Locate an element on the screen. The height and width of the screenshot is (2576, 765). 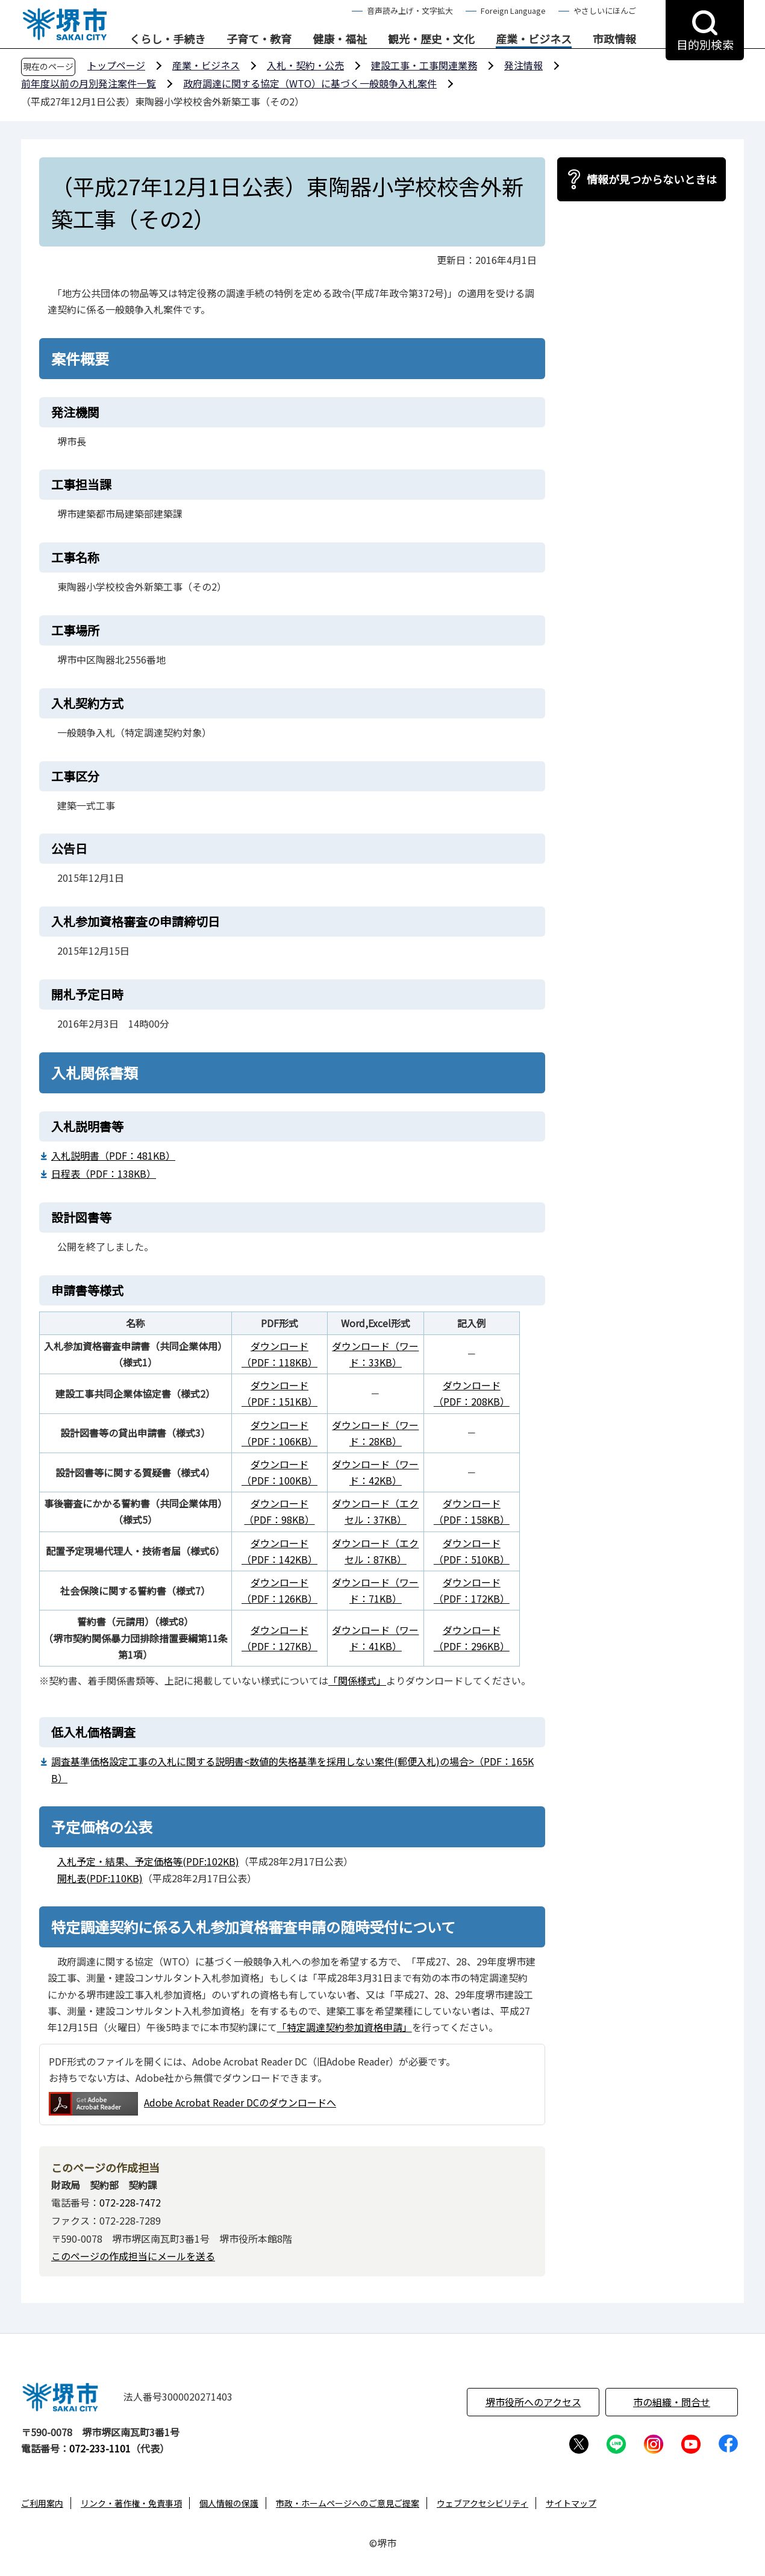
発注情報 is located at coordinates (523, 65).